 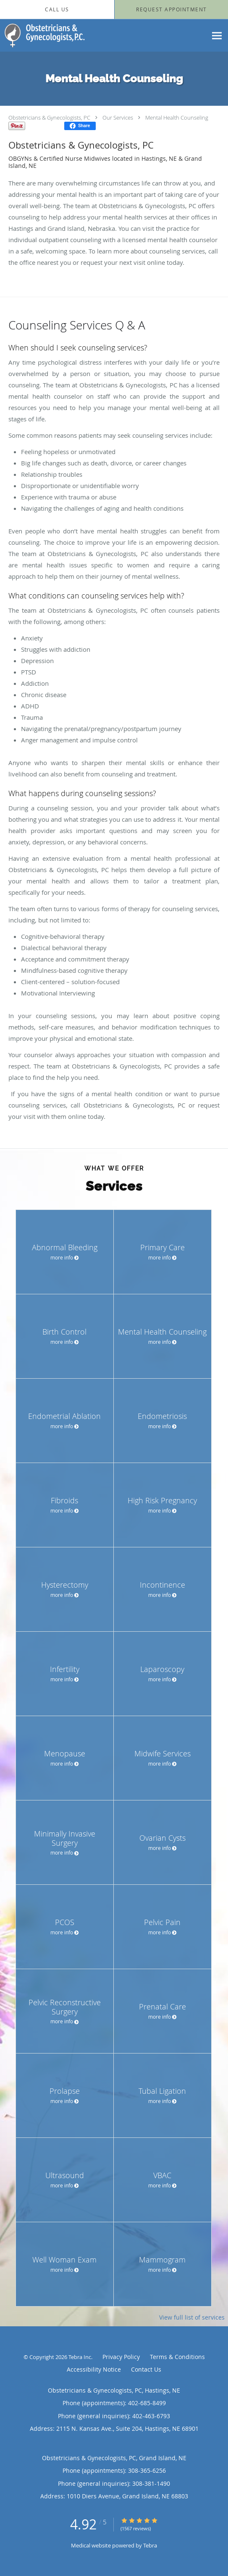 What do you see at coordinates (216, 35) in the screenshot?
I see `[Expand navigation menu]` at bounding box center [216, 35].